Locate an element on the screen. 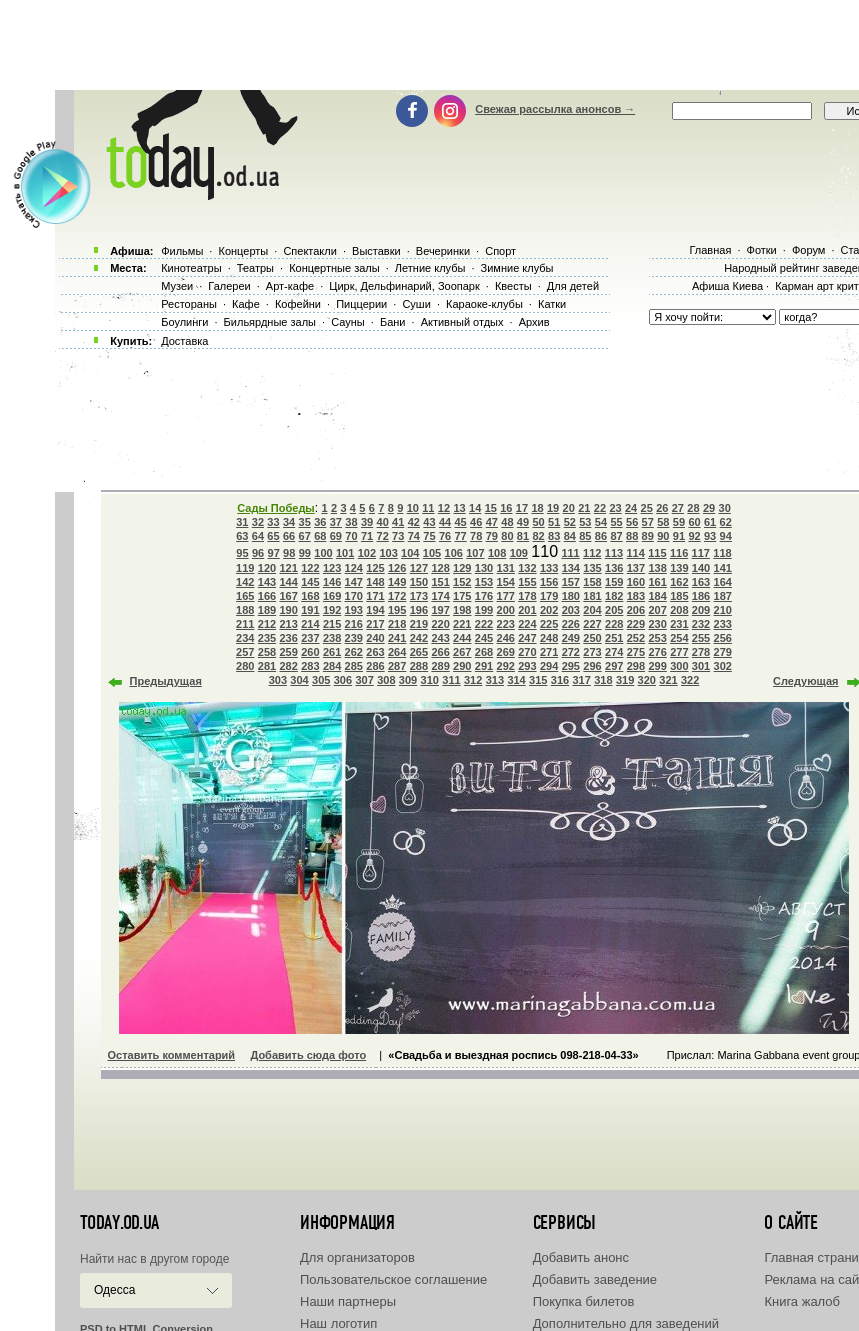 This screenshot has width=859, height=1331. Покупка билетов is located at coordinates (584, 1301).